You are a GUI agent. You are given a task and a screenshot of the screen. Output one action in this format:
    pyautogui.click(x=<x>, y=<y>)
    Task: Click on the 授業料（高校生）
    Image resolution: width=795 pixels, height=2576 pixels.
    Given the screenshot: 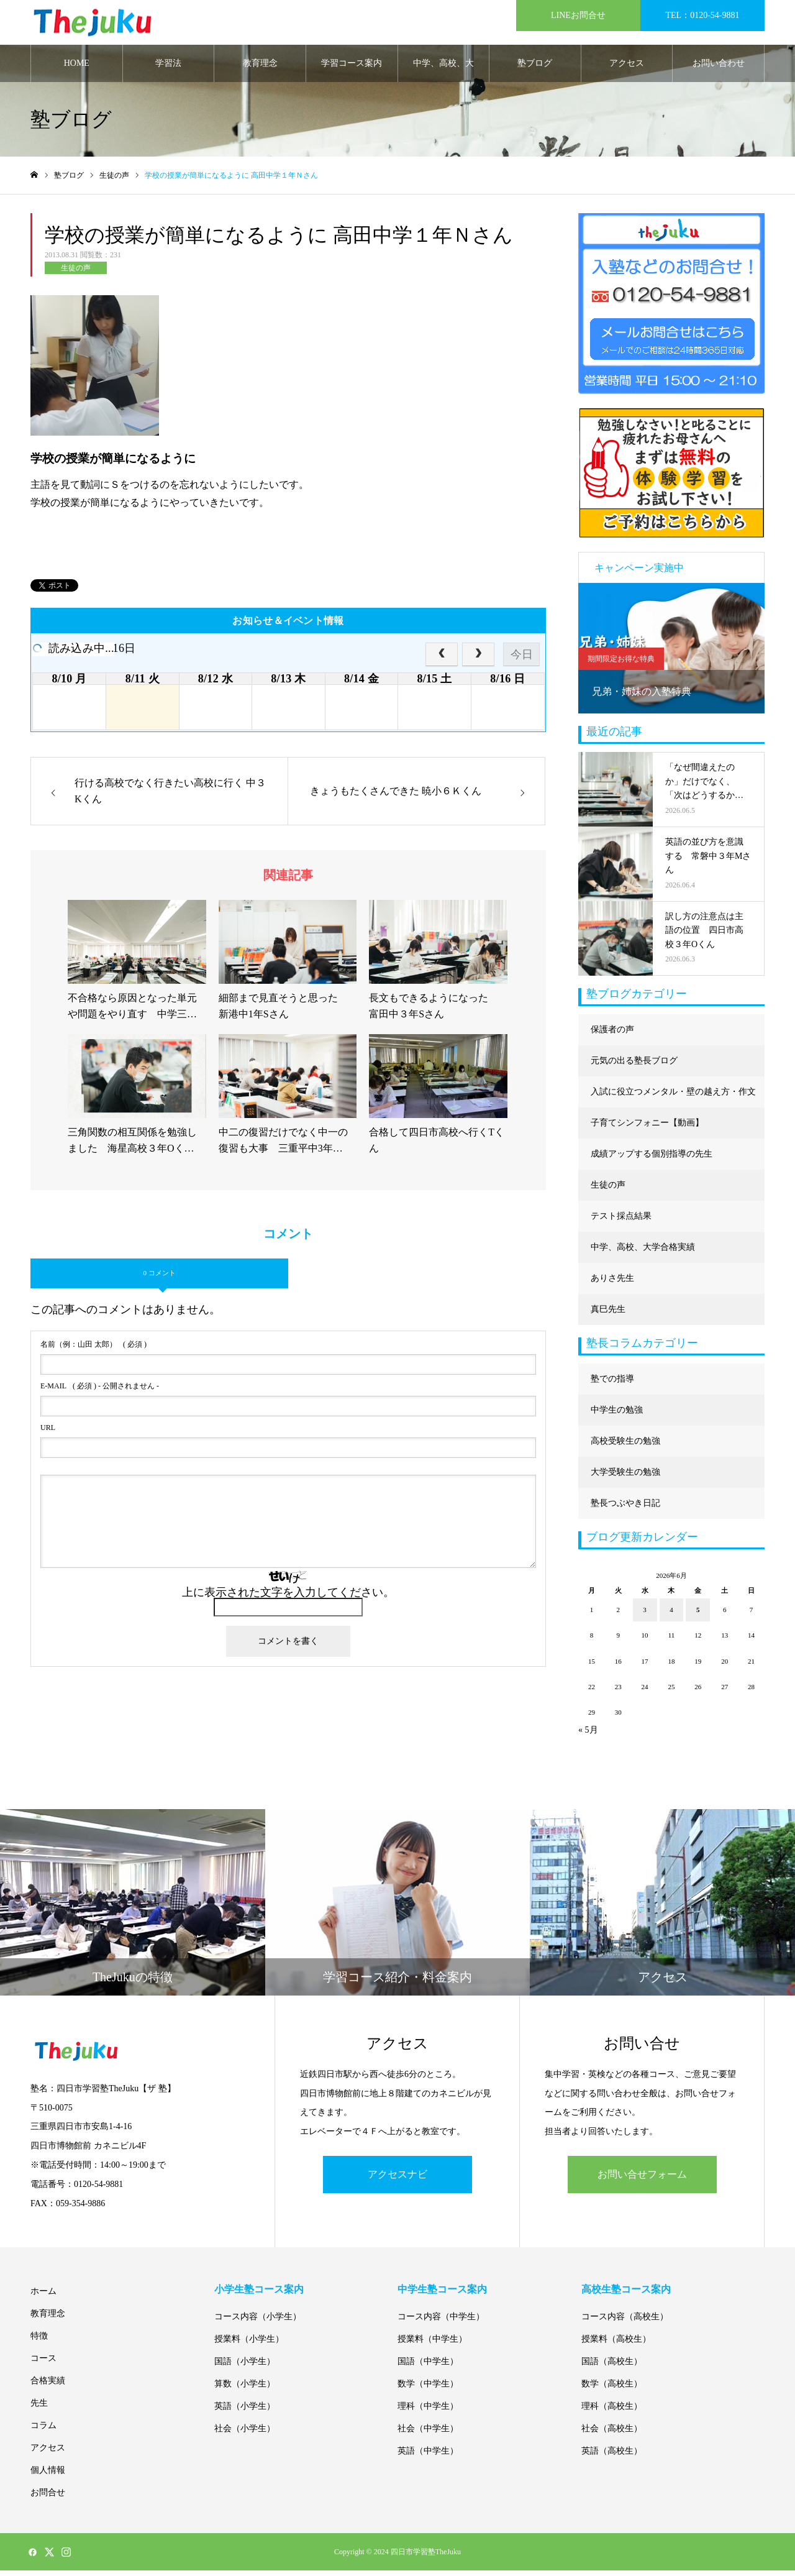 What is the action you would take?
    pyautogui.click(x=616, y=2344)
    